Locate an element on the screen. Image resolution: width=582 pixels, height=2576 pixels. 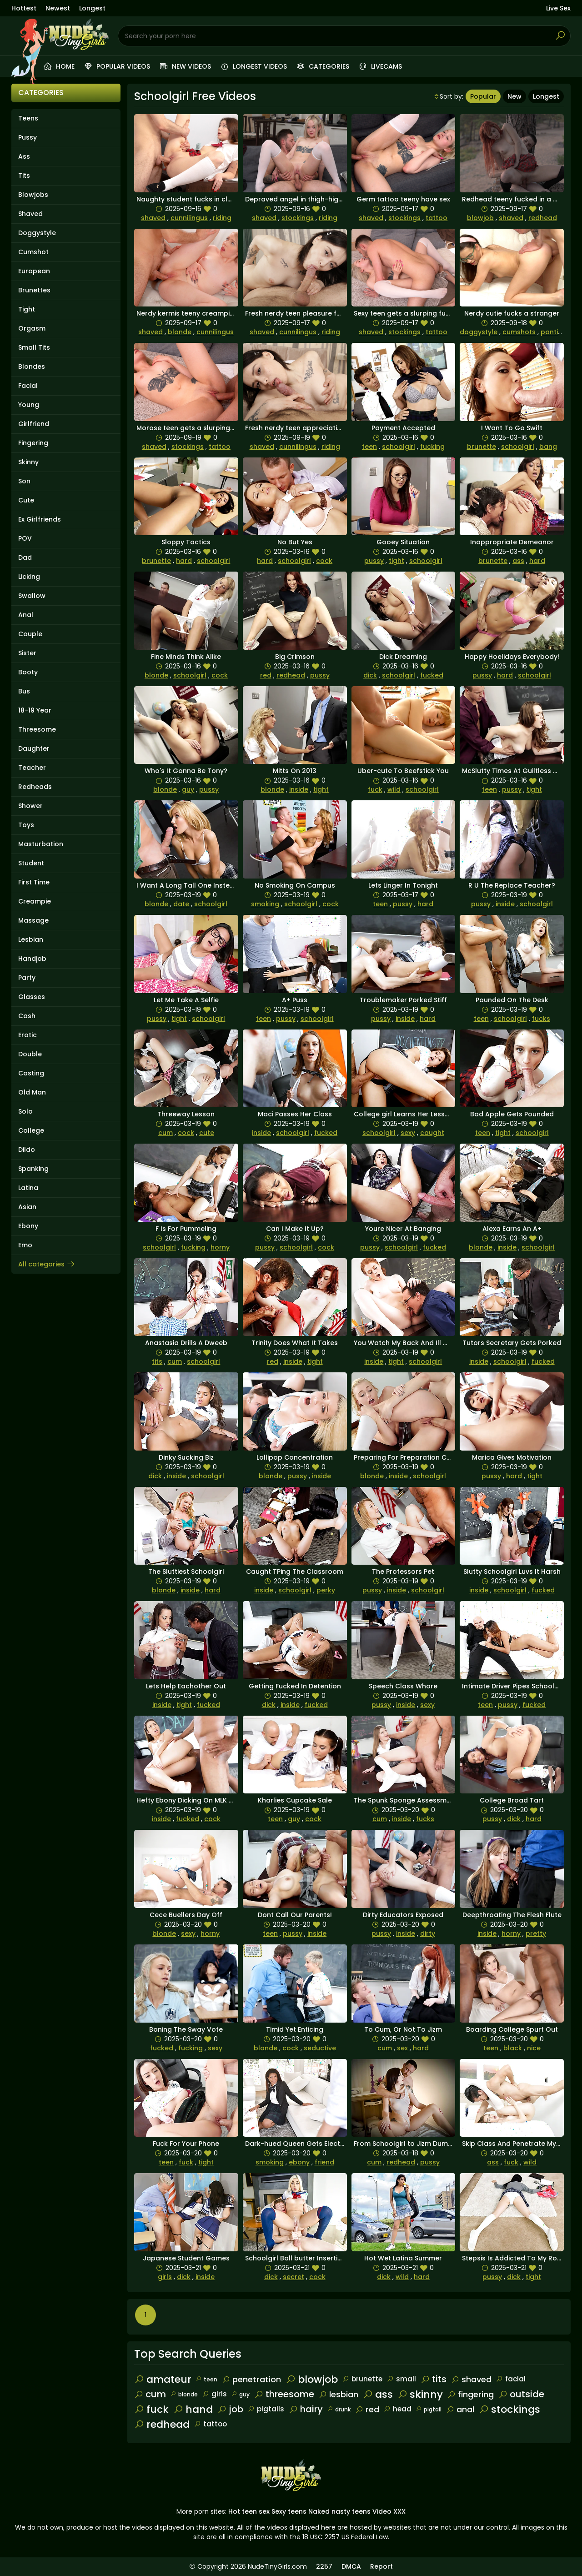
drunk is located at coordinates (339, 2409).